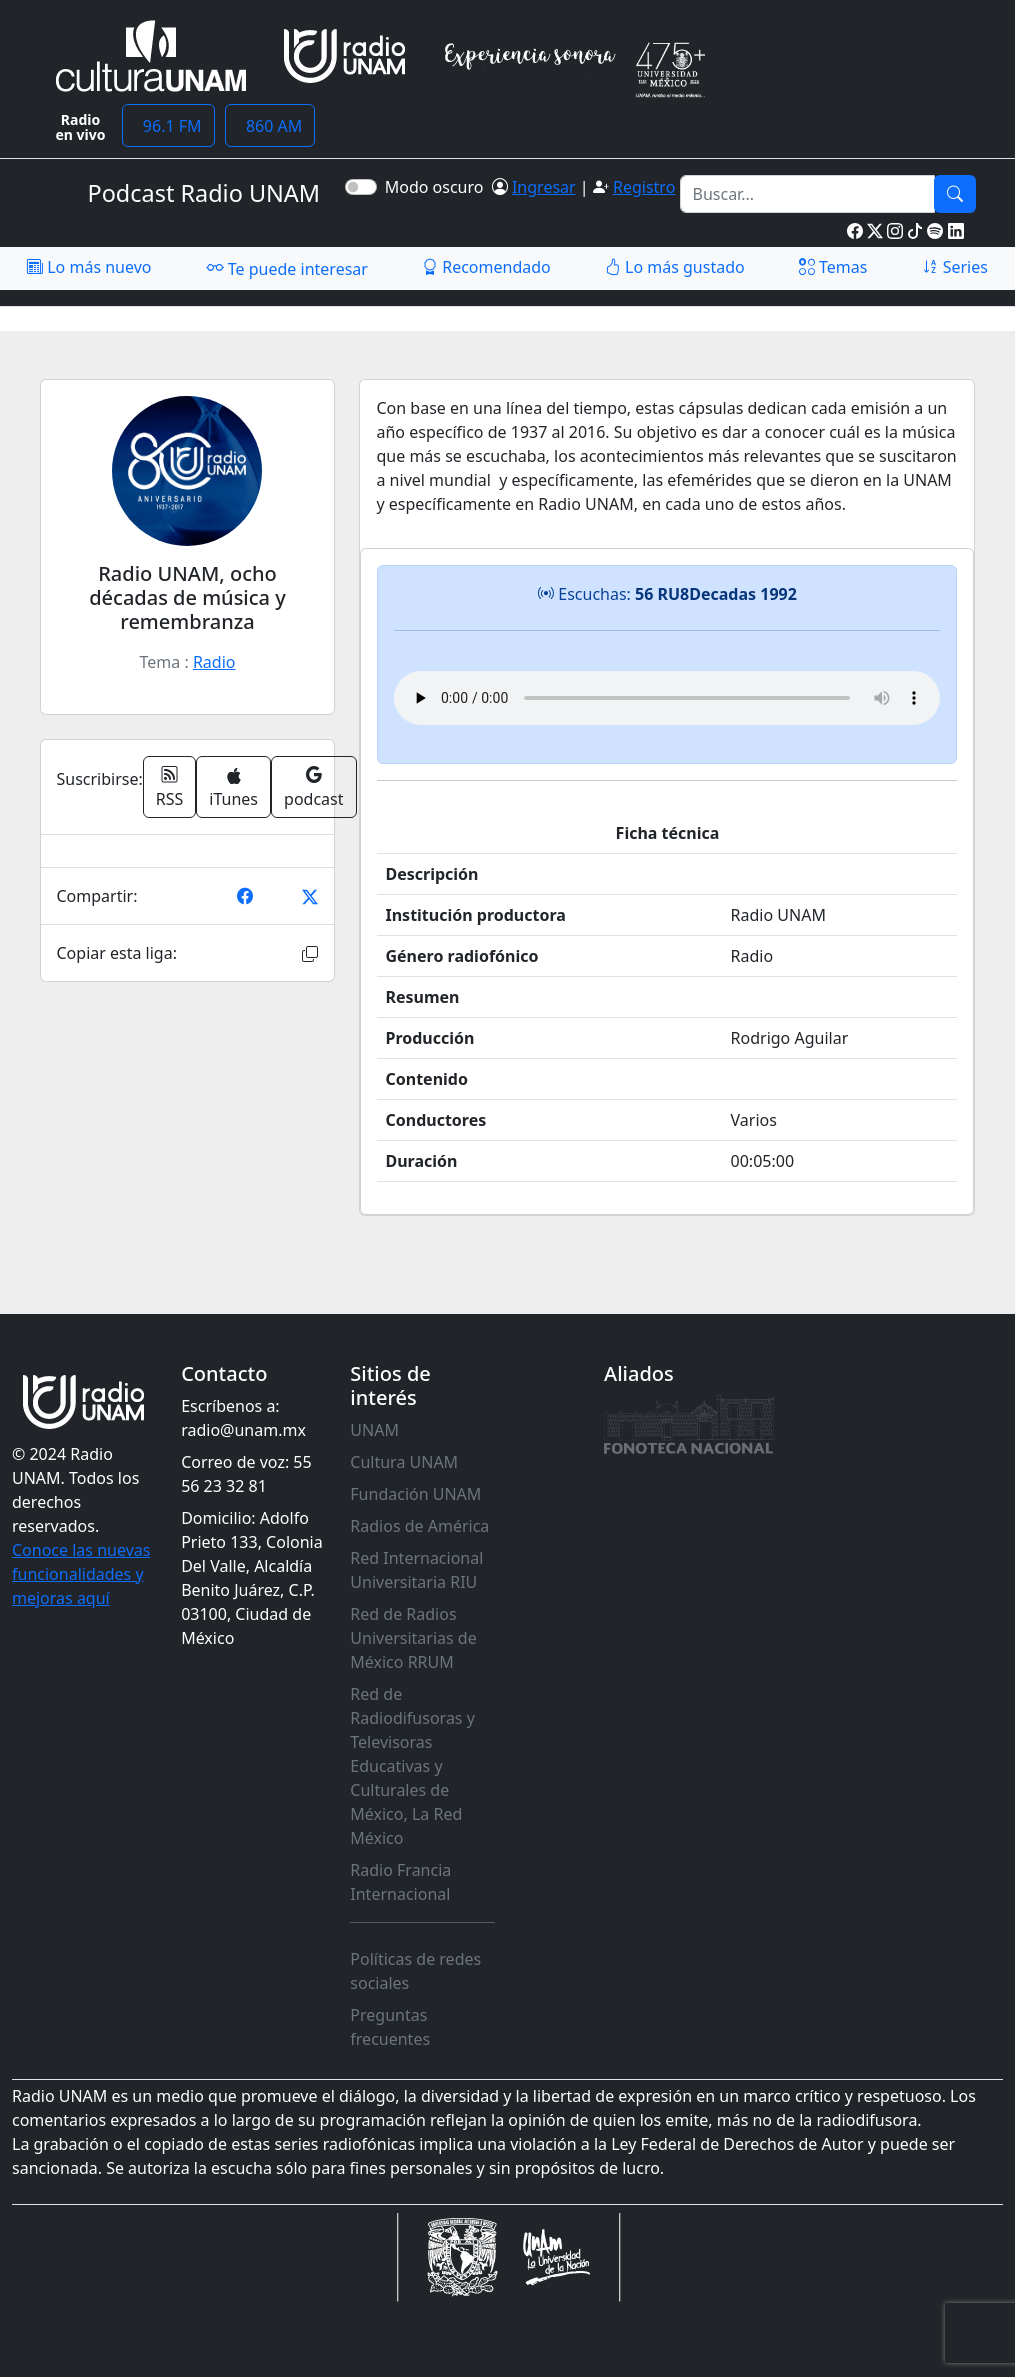  Describe the element at coordinates (419, 1526) in the screenshot. I see `Radios de América` at that location.